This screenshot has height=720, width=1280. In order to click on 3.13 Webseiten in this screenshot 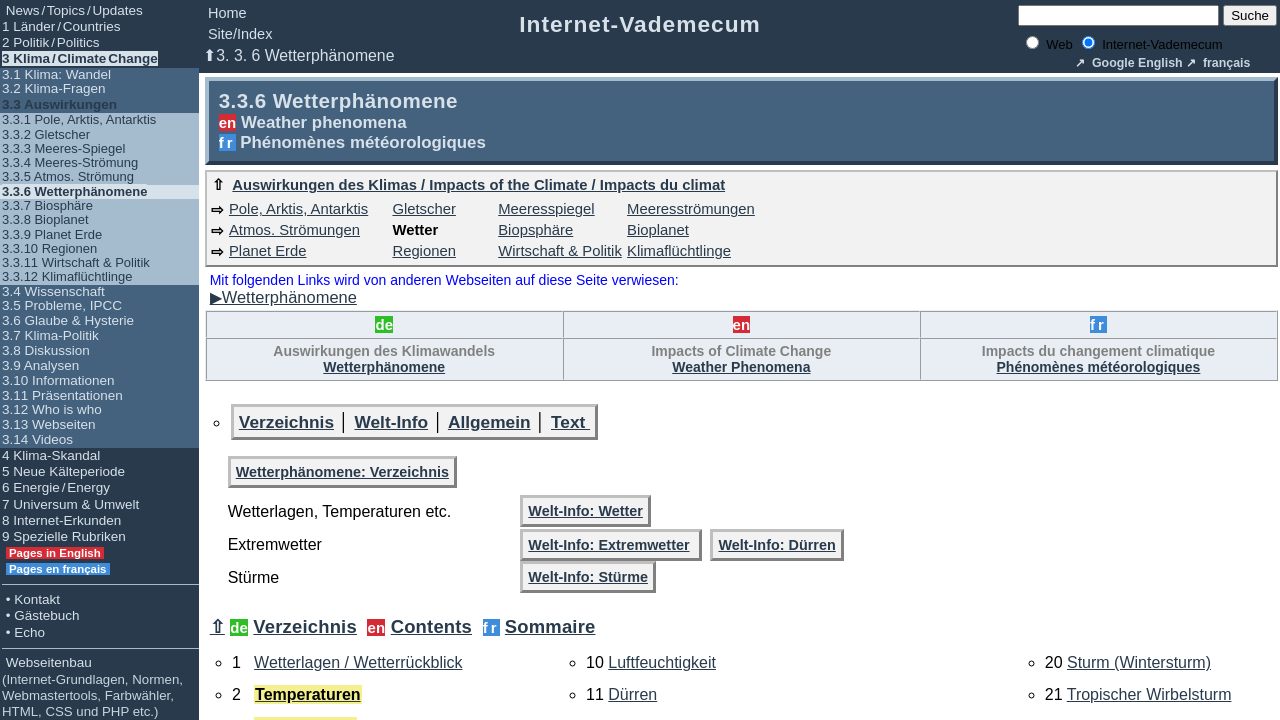, I will do `click(49, 424)`.